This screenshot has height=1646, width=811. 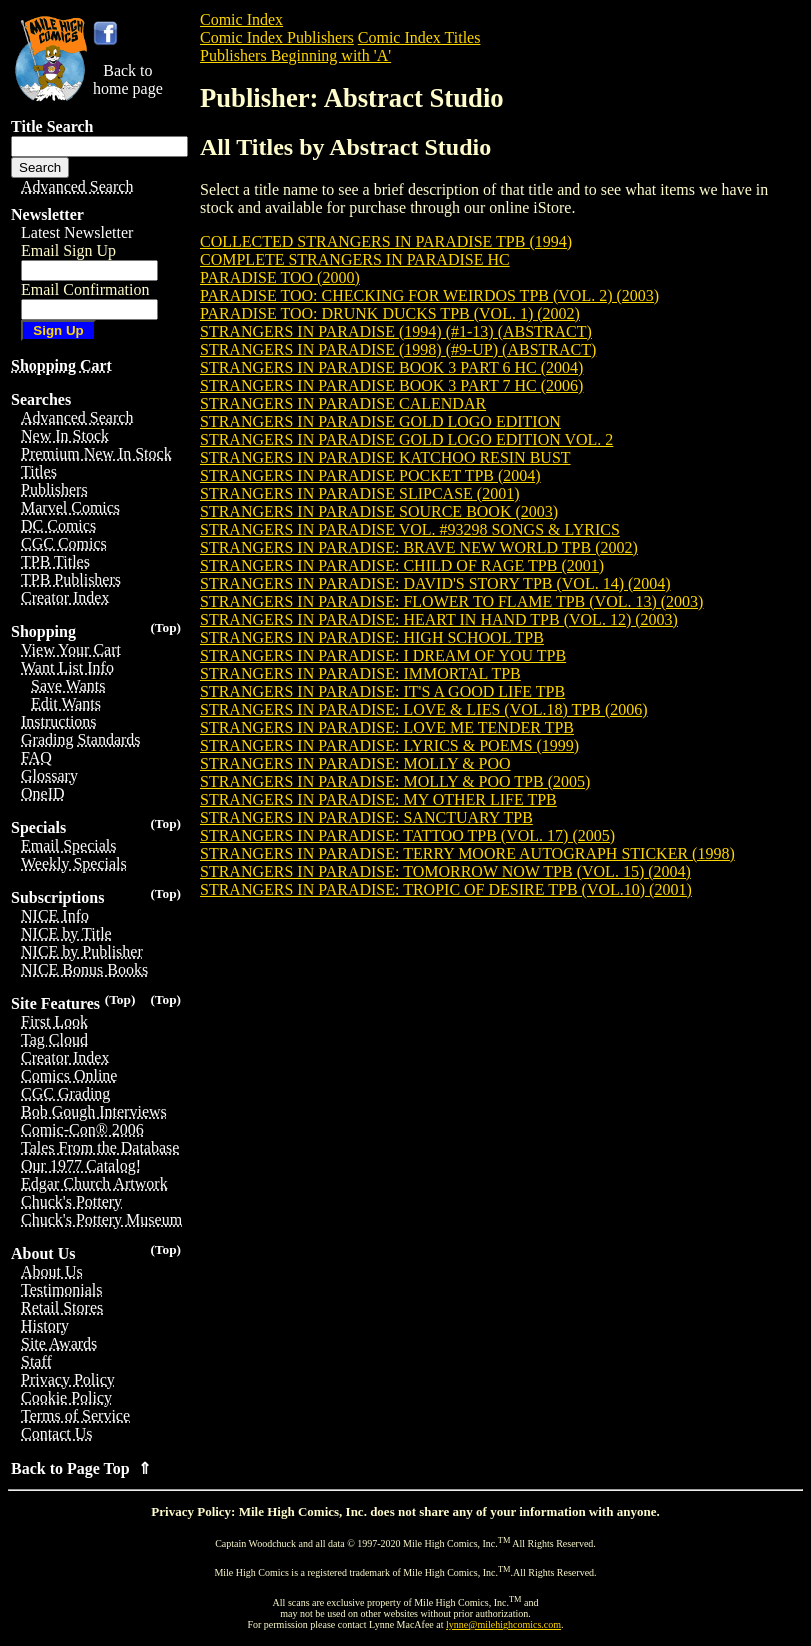 I want to click on STRANGERS IN PARADISE: SANCTUARY TPB, so click(x=366, y=817).